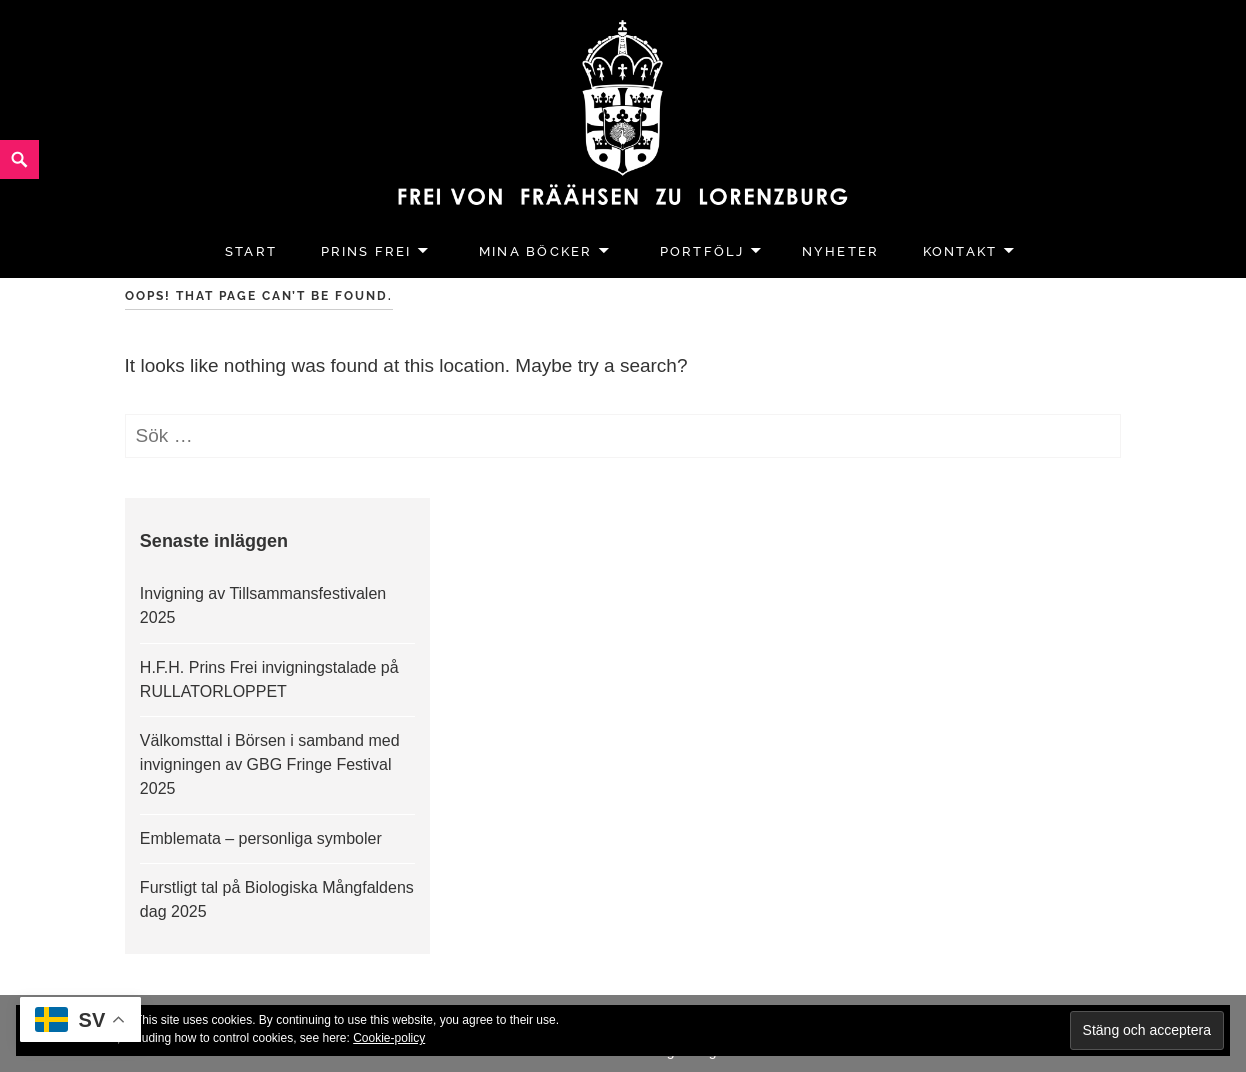  What do you see at coordinates (960, 251) in the screenshot?
I see `Kontakt` at bounding box center [960, 251].